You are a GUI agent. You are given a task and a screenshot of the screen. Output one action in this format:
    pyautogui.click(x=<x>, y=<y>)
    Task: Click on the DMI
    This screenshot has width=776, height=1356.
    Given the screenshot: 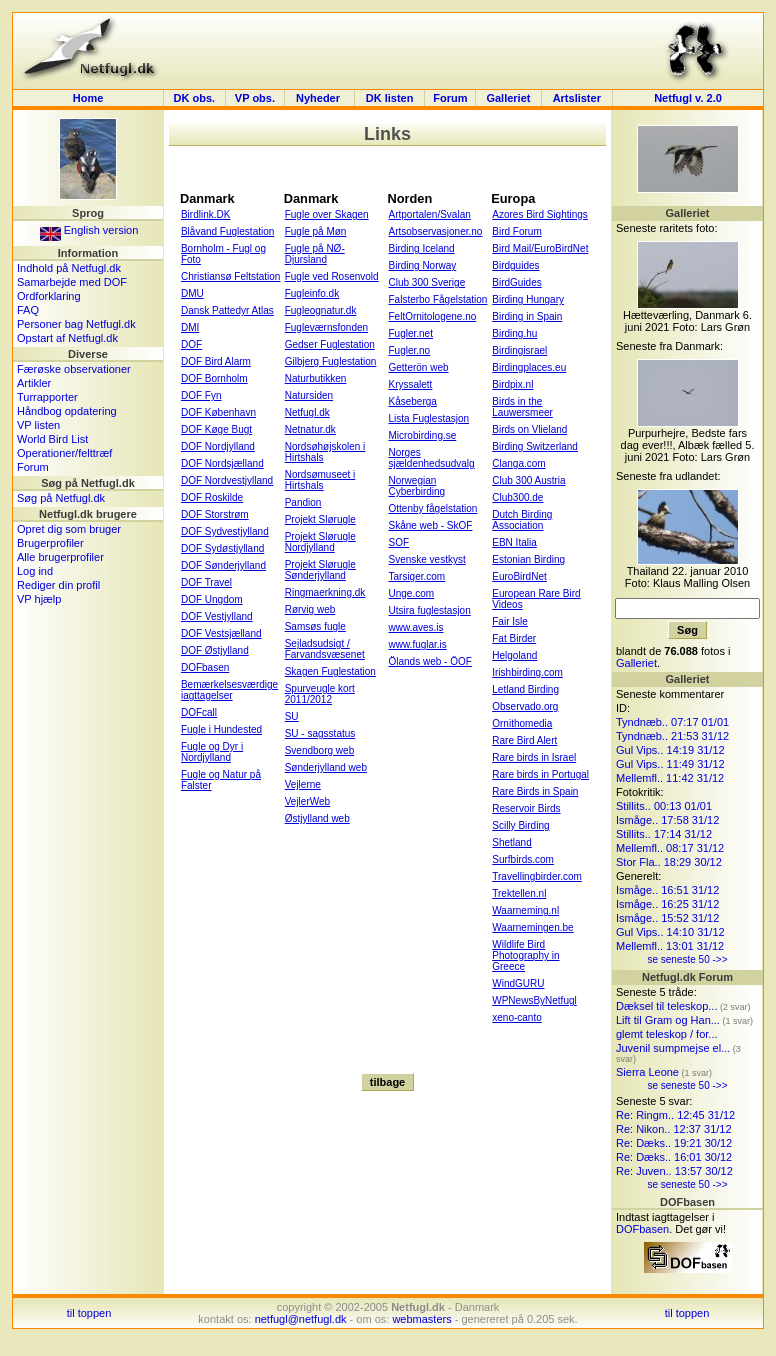 What is the action you would take?
    pyautogui.click(x=190, y=327)
    